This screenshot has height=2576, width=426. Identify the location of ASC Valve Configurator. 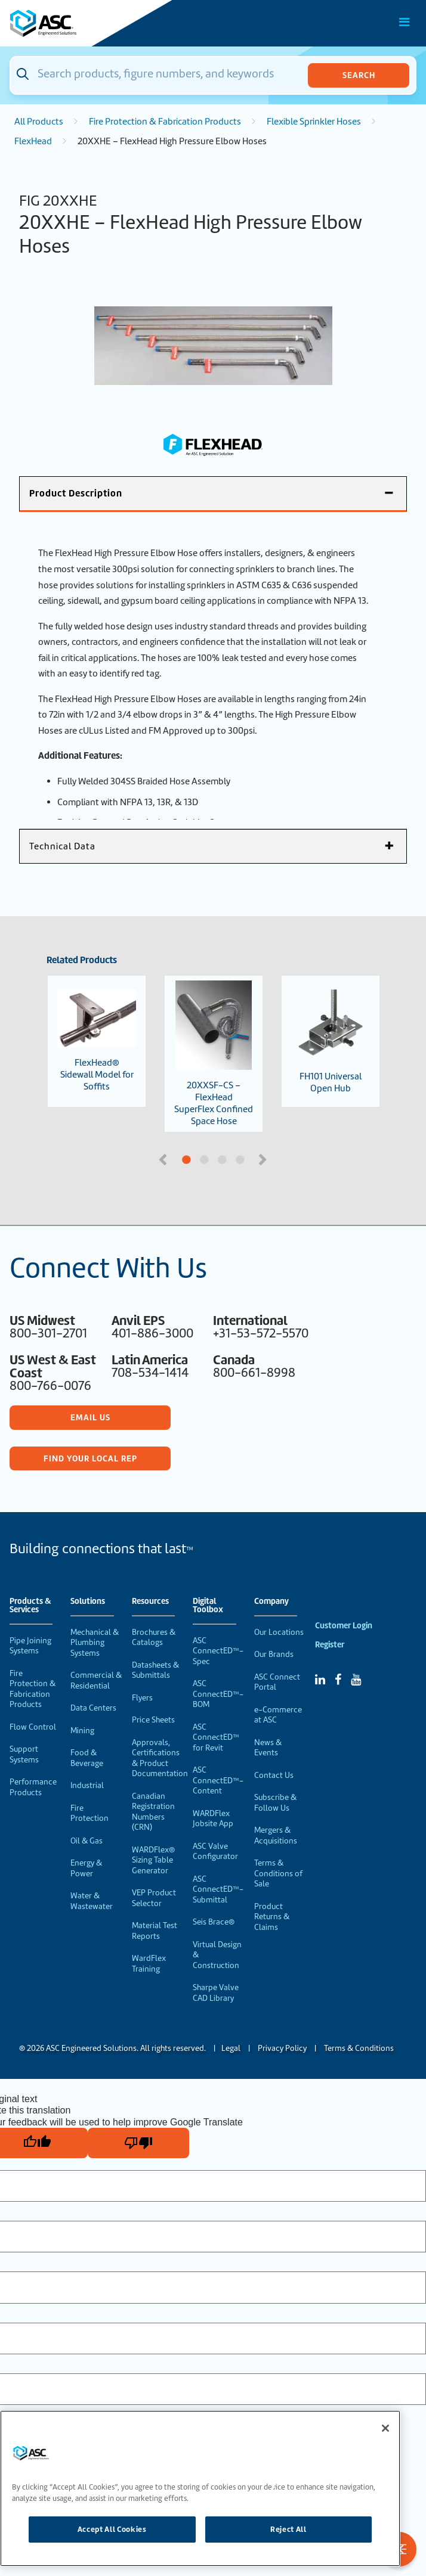
(215, 1851).